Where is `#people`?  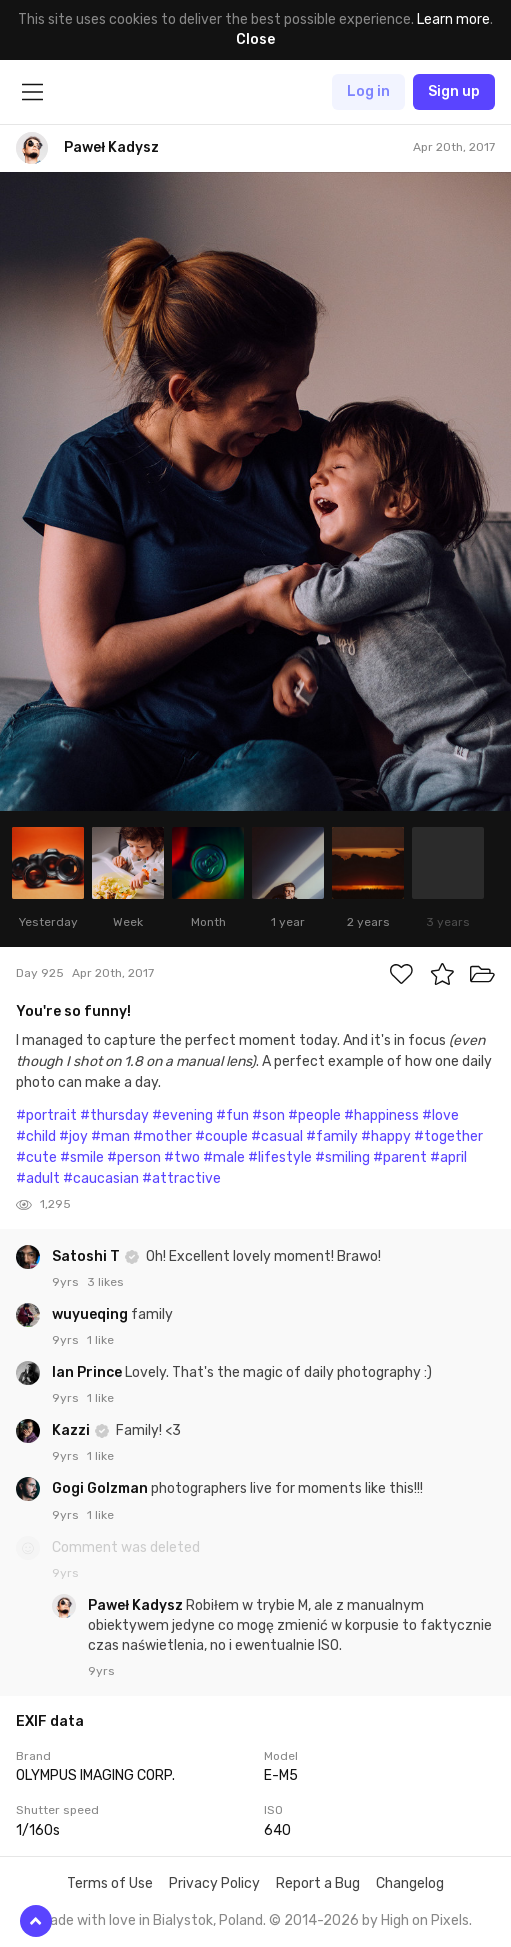
#people is located at coordinates (314, 1115).